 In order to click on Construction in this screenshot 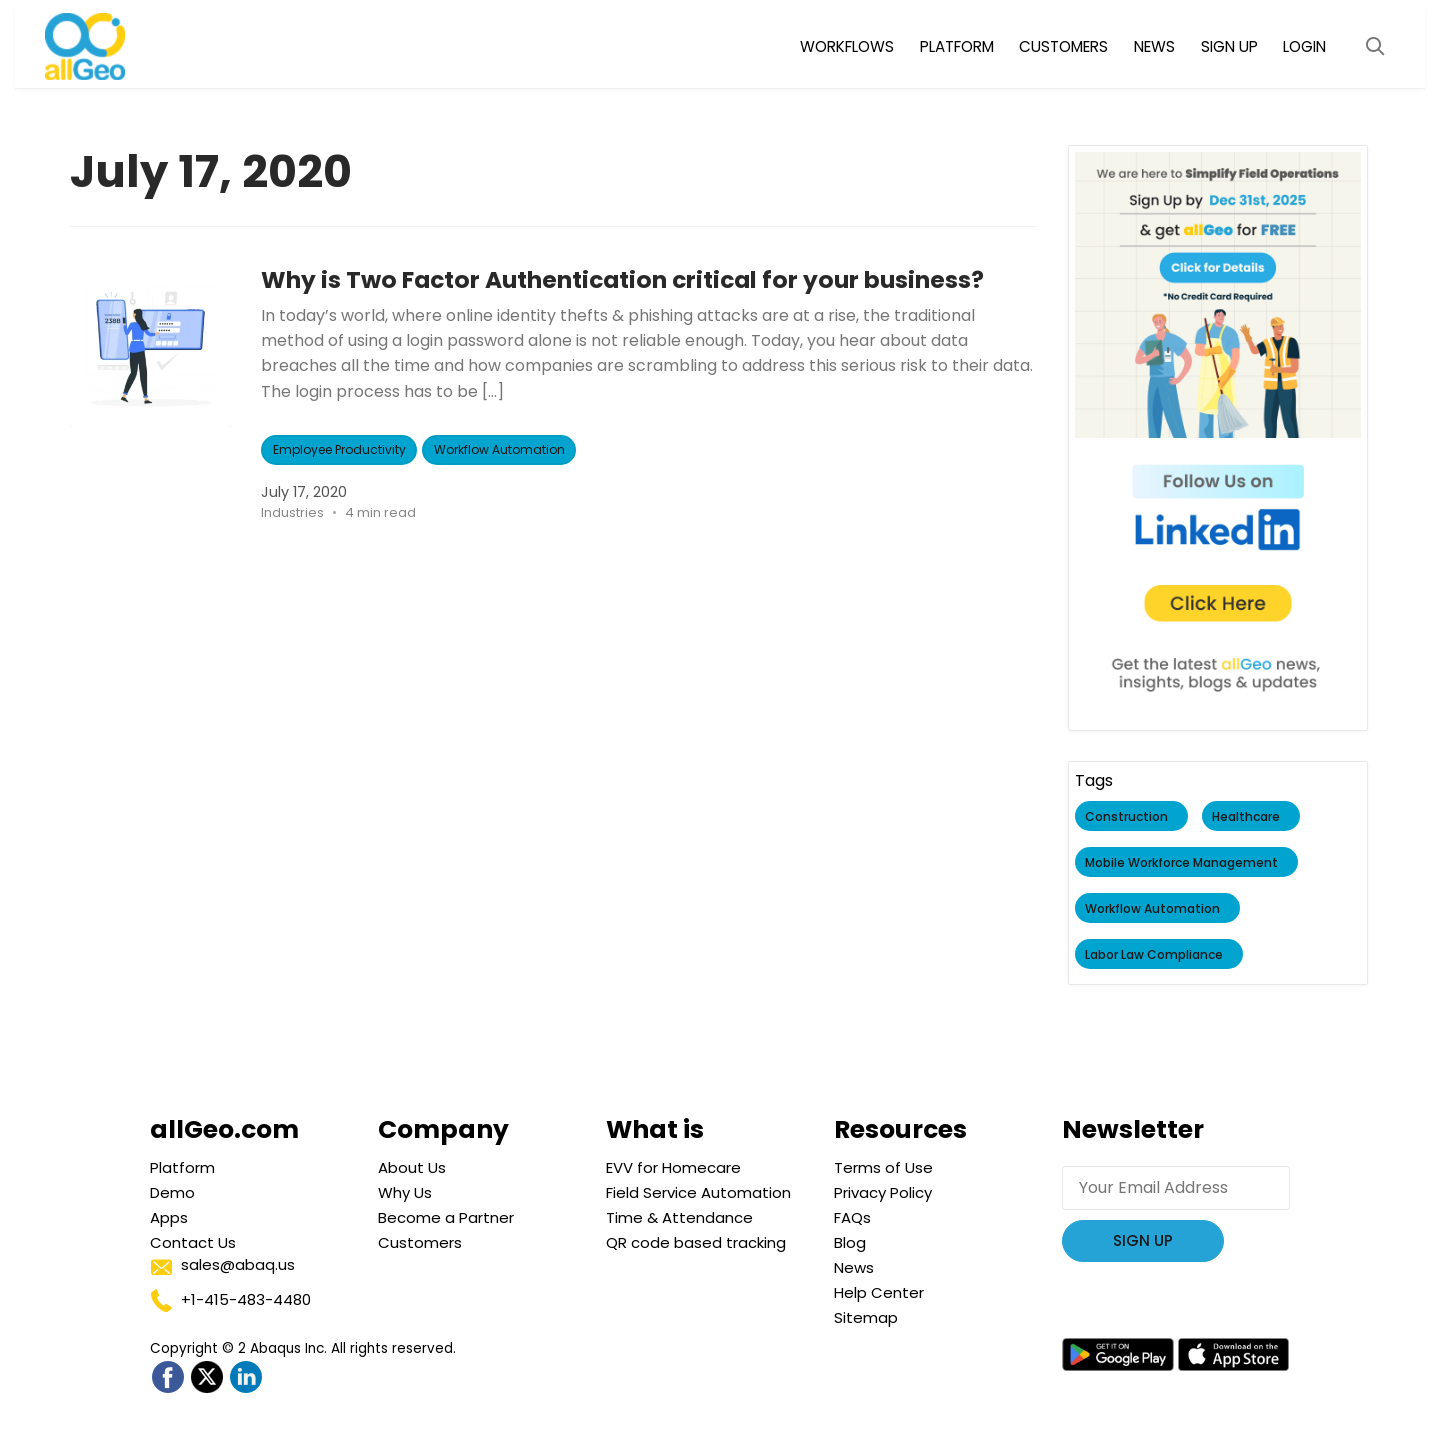, I will do `click(1127, 816)`.